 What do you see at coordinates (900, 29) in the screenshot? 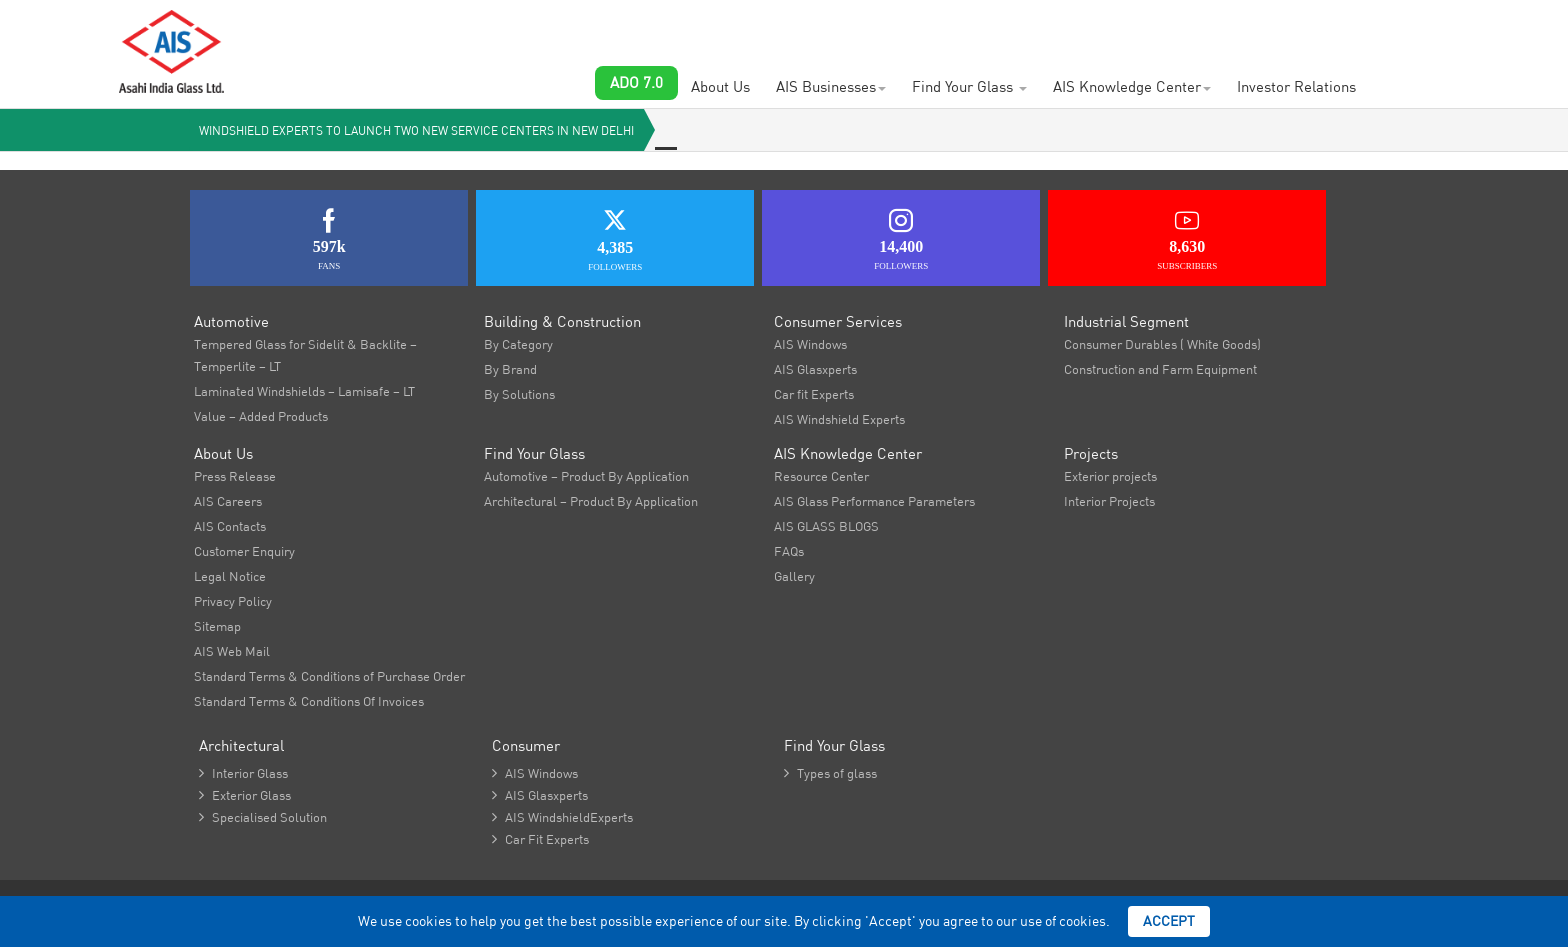
I see `Newsroom` at bounding box center [900, 29].